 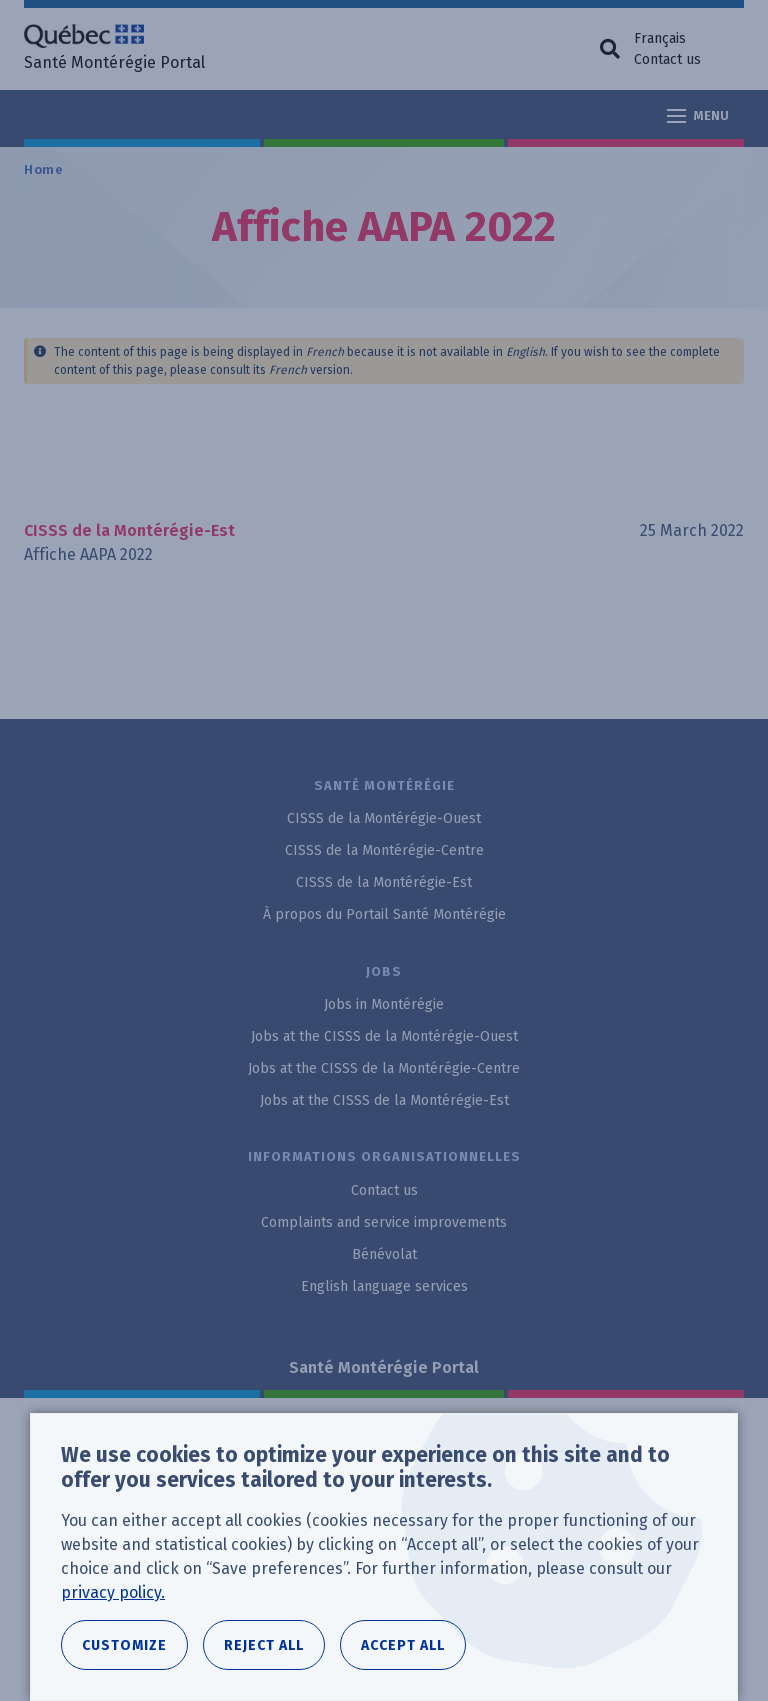 What do you see at coordinates (384, 1004) in the screenshot?
I see `Jobs in Montérégie` at bounding box center [384, 1004].